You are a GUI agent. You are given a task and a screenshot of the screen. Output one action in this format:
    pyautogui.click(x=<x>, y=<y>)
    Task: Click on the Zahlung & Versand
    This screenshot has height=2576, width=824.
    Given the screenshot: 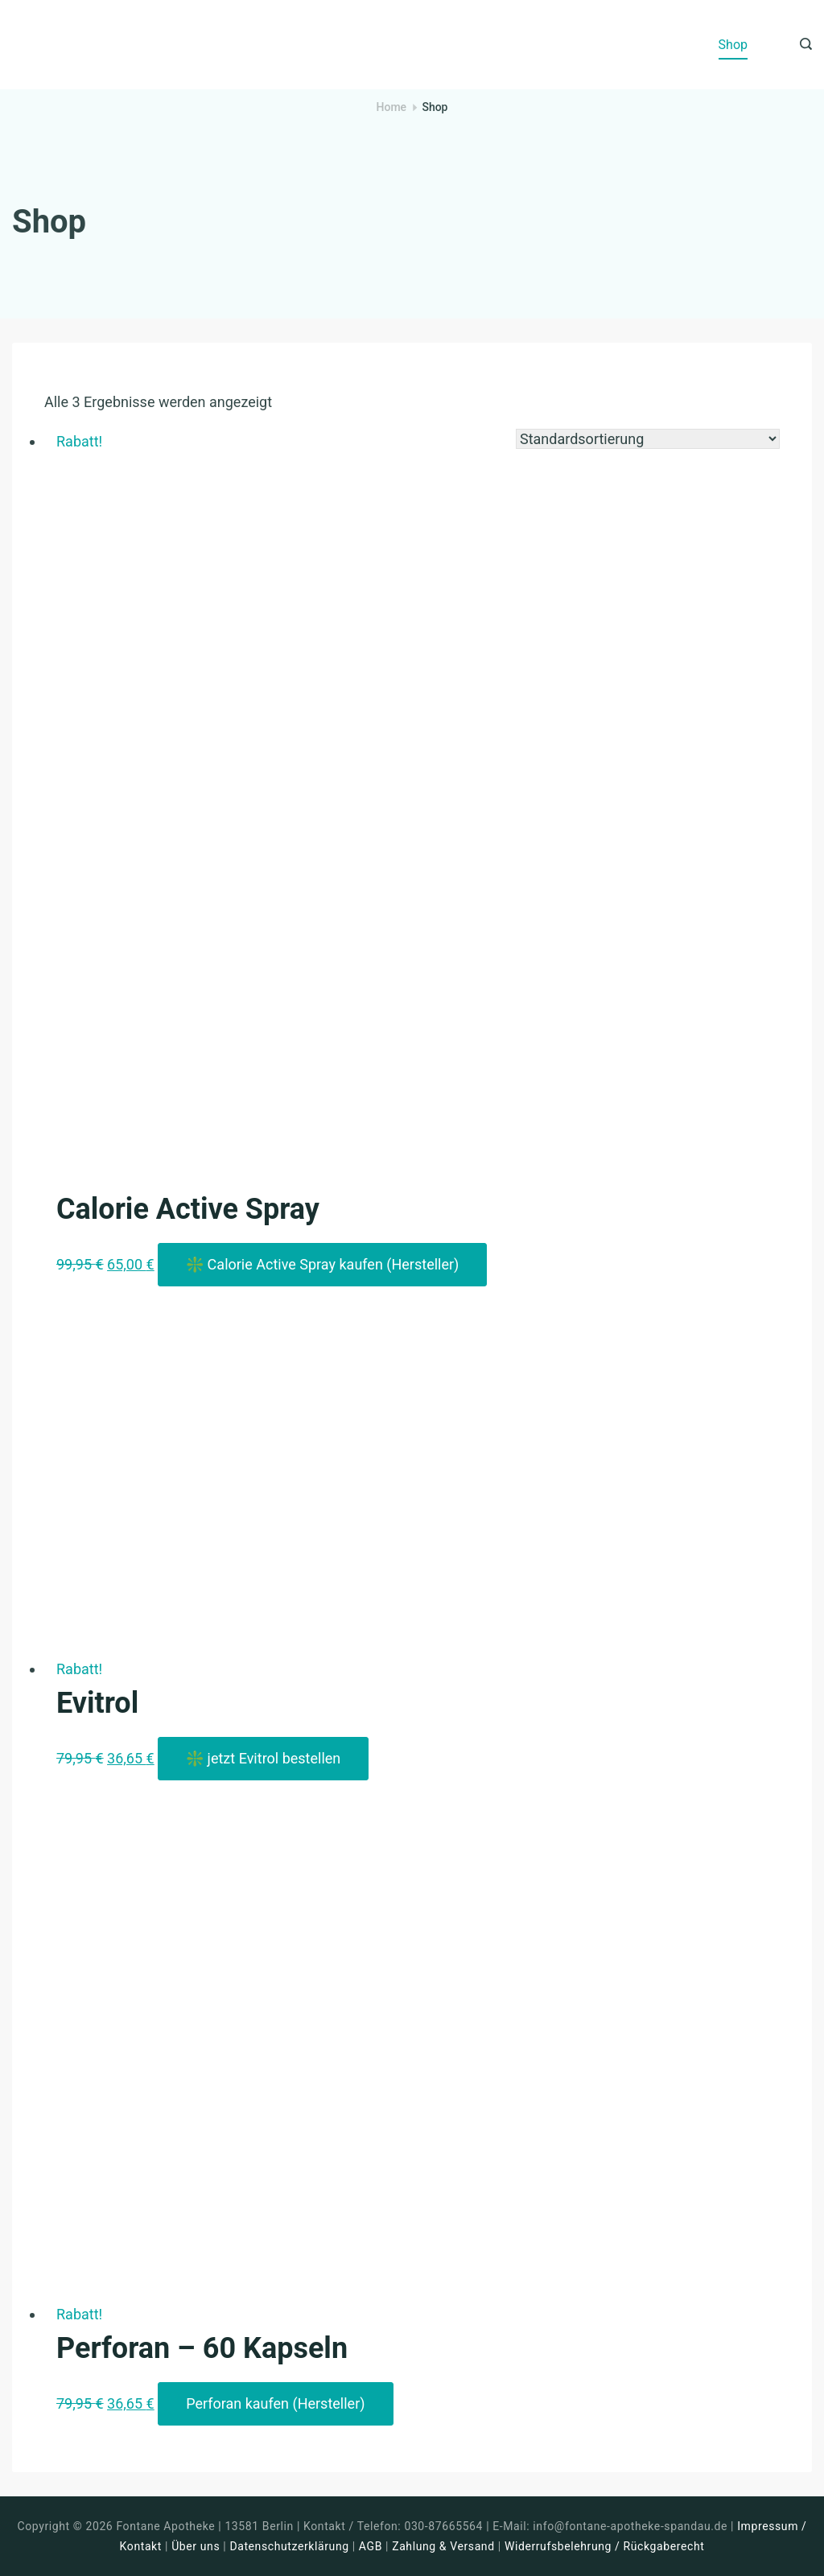 What is the action you would take?
    pyautogui.click(x=443, y=2546)
    